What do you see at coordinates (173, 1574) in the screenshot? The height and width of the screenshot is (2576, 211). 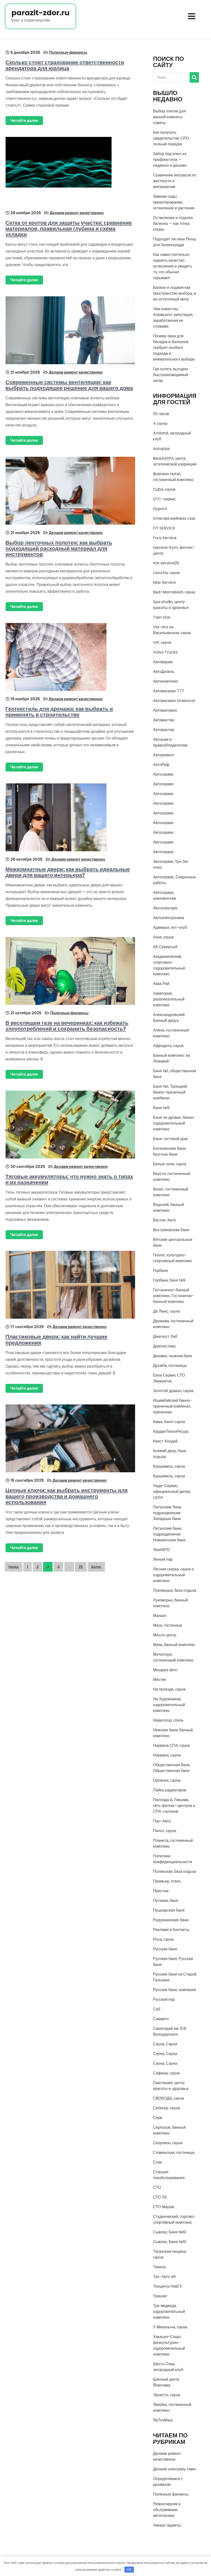 I see `Лесная сказка, сауна и оздоровительный комплекс` at bounding box center [173, 1574].